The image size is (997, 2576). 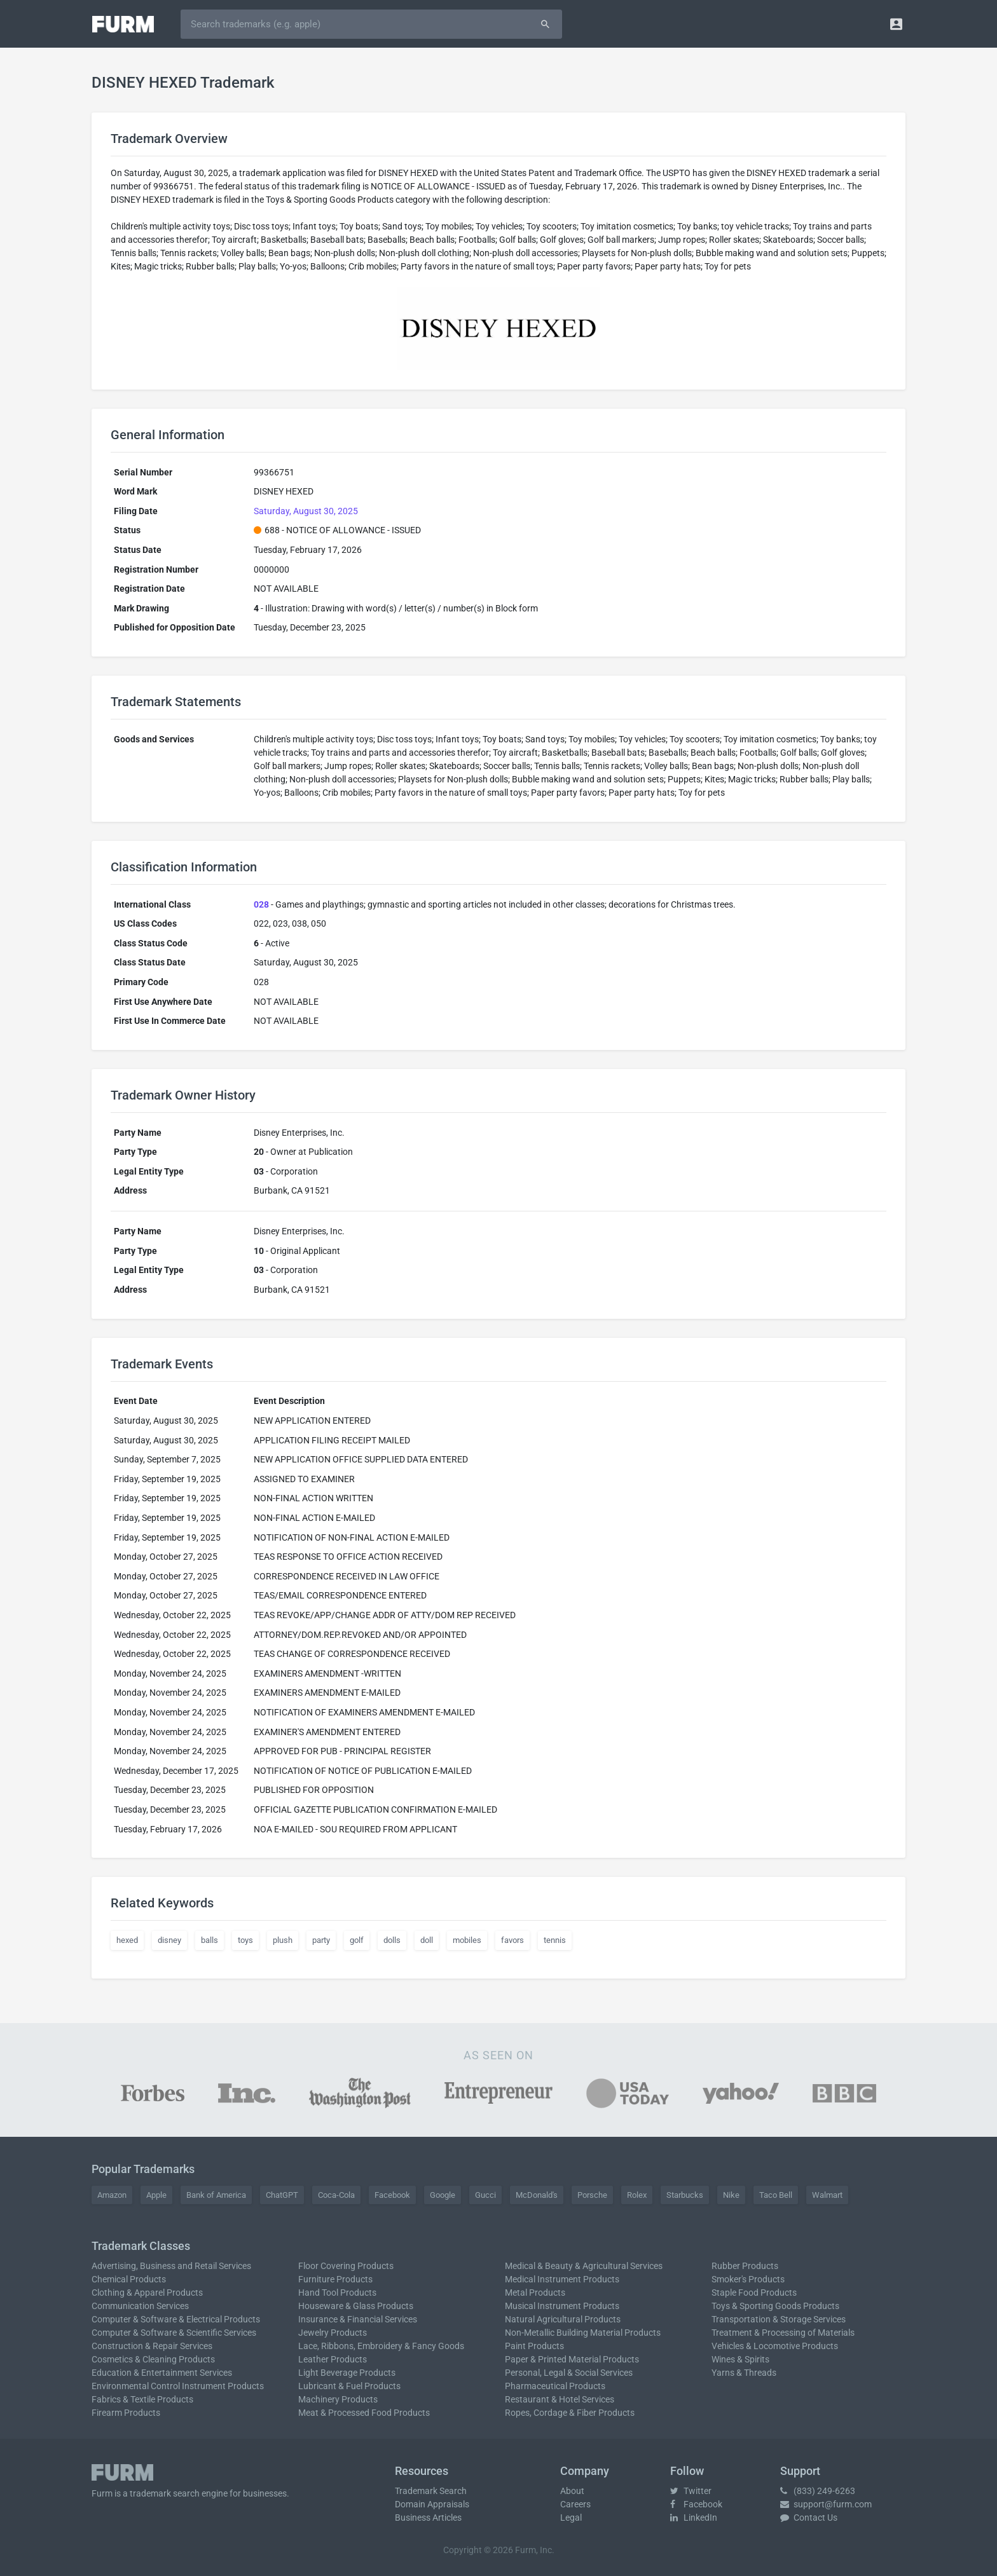 What do you see at coordinates (127, 1940) in the screenshot?
I see `hexed` at bounding box center [127, 1940].